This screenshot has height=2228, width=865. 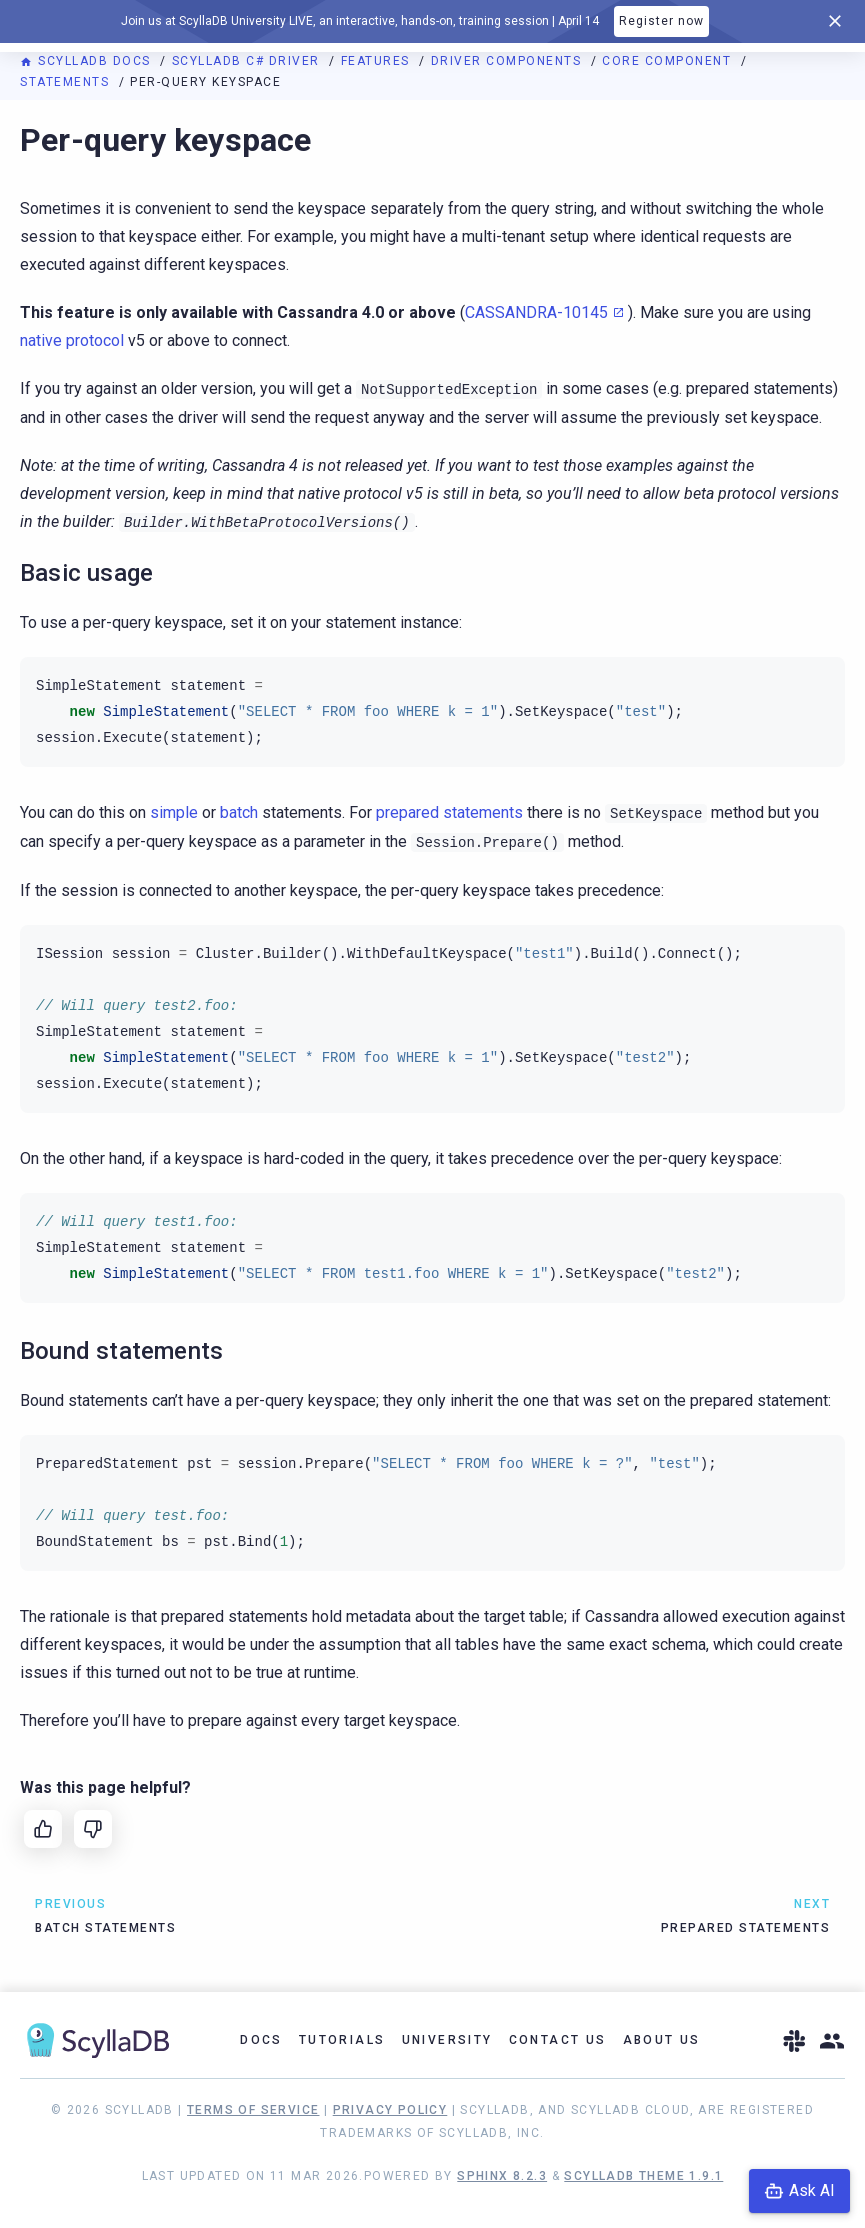 What do you see at coordinates (87, 61) in the screenshot?
I see `ScyllaDB Docs` at bounding box center [87, 61].